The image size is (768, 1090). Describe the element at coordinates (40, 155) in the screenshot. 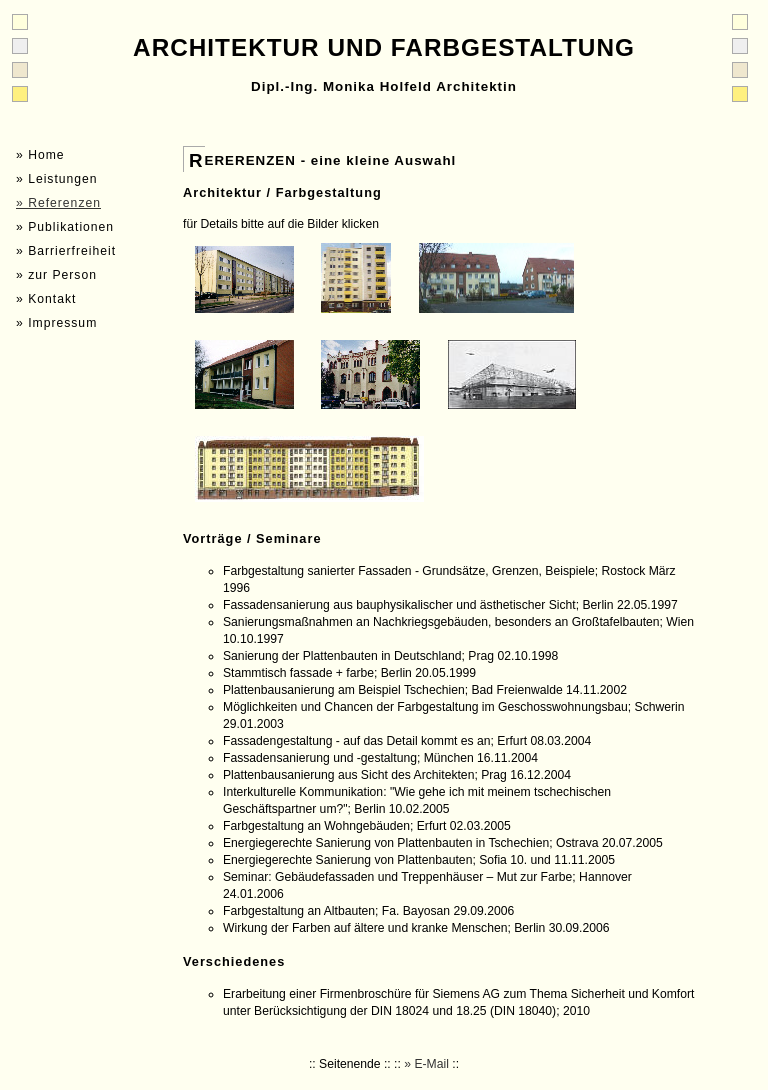

I see `» Home` at that location.